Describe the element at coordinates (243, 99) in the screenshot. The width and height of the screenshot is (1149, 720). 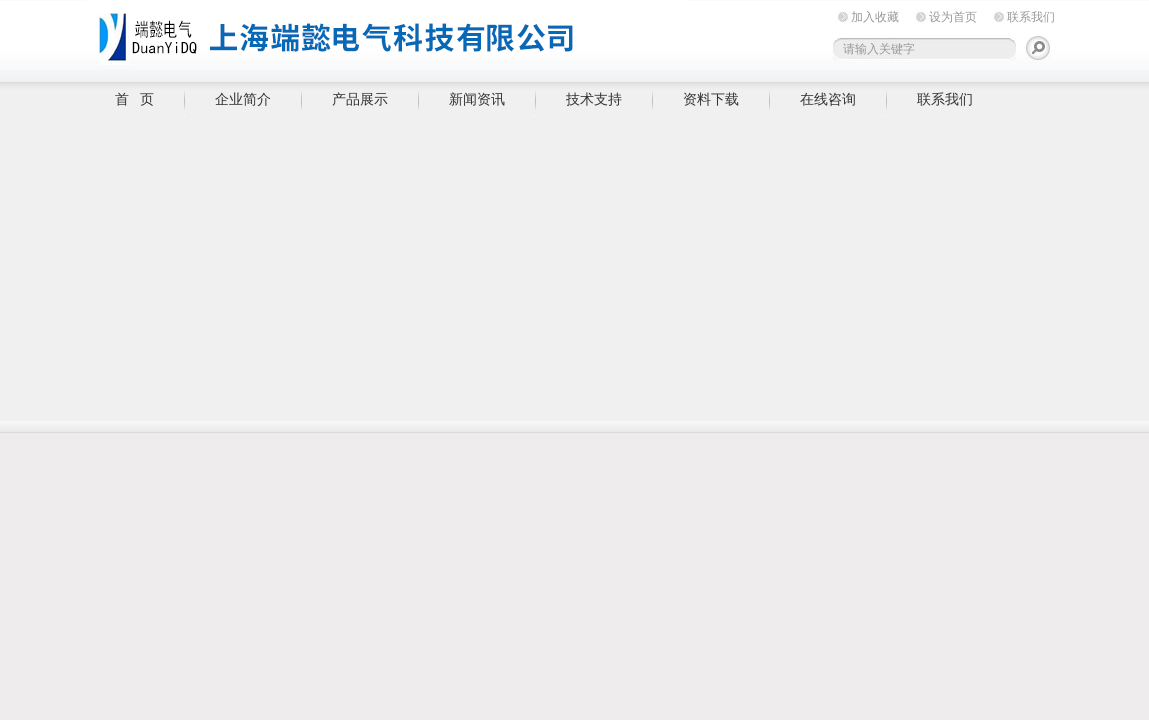
I see `企业简介` at that location.